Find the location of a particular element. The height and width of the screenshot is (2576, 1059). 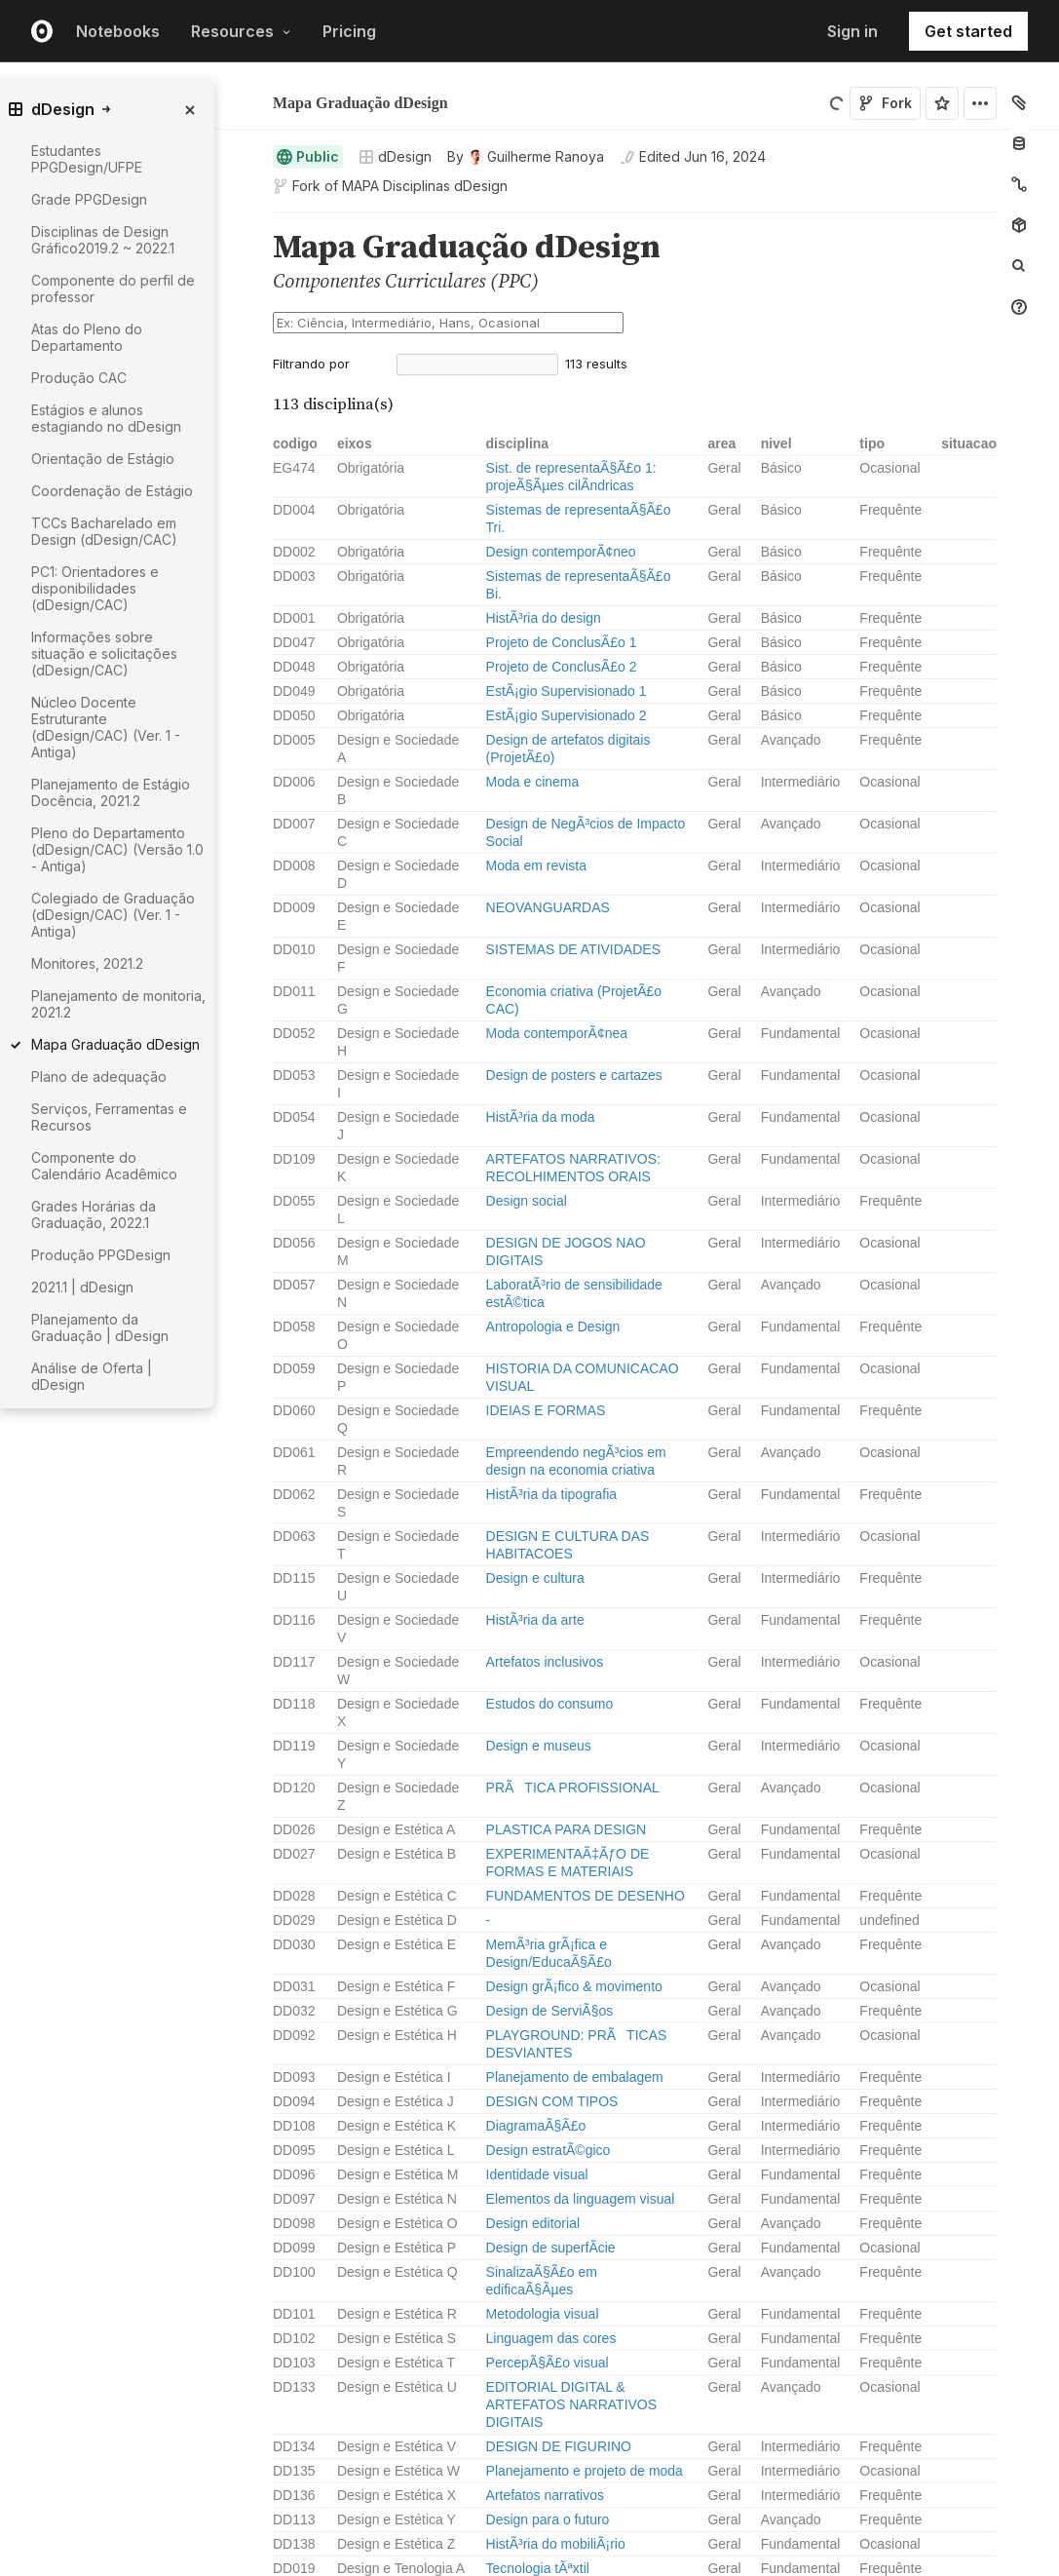

MAPA Disciplinas dDesign is located at coordinates (425, 185).